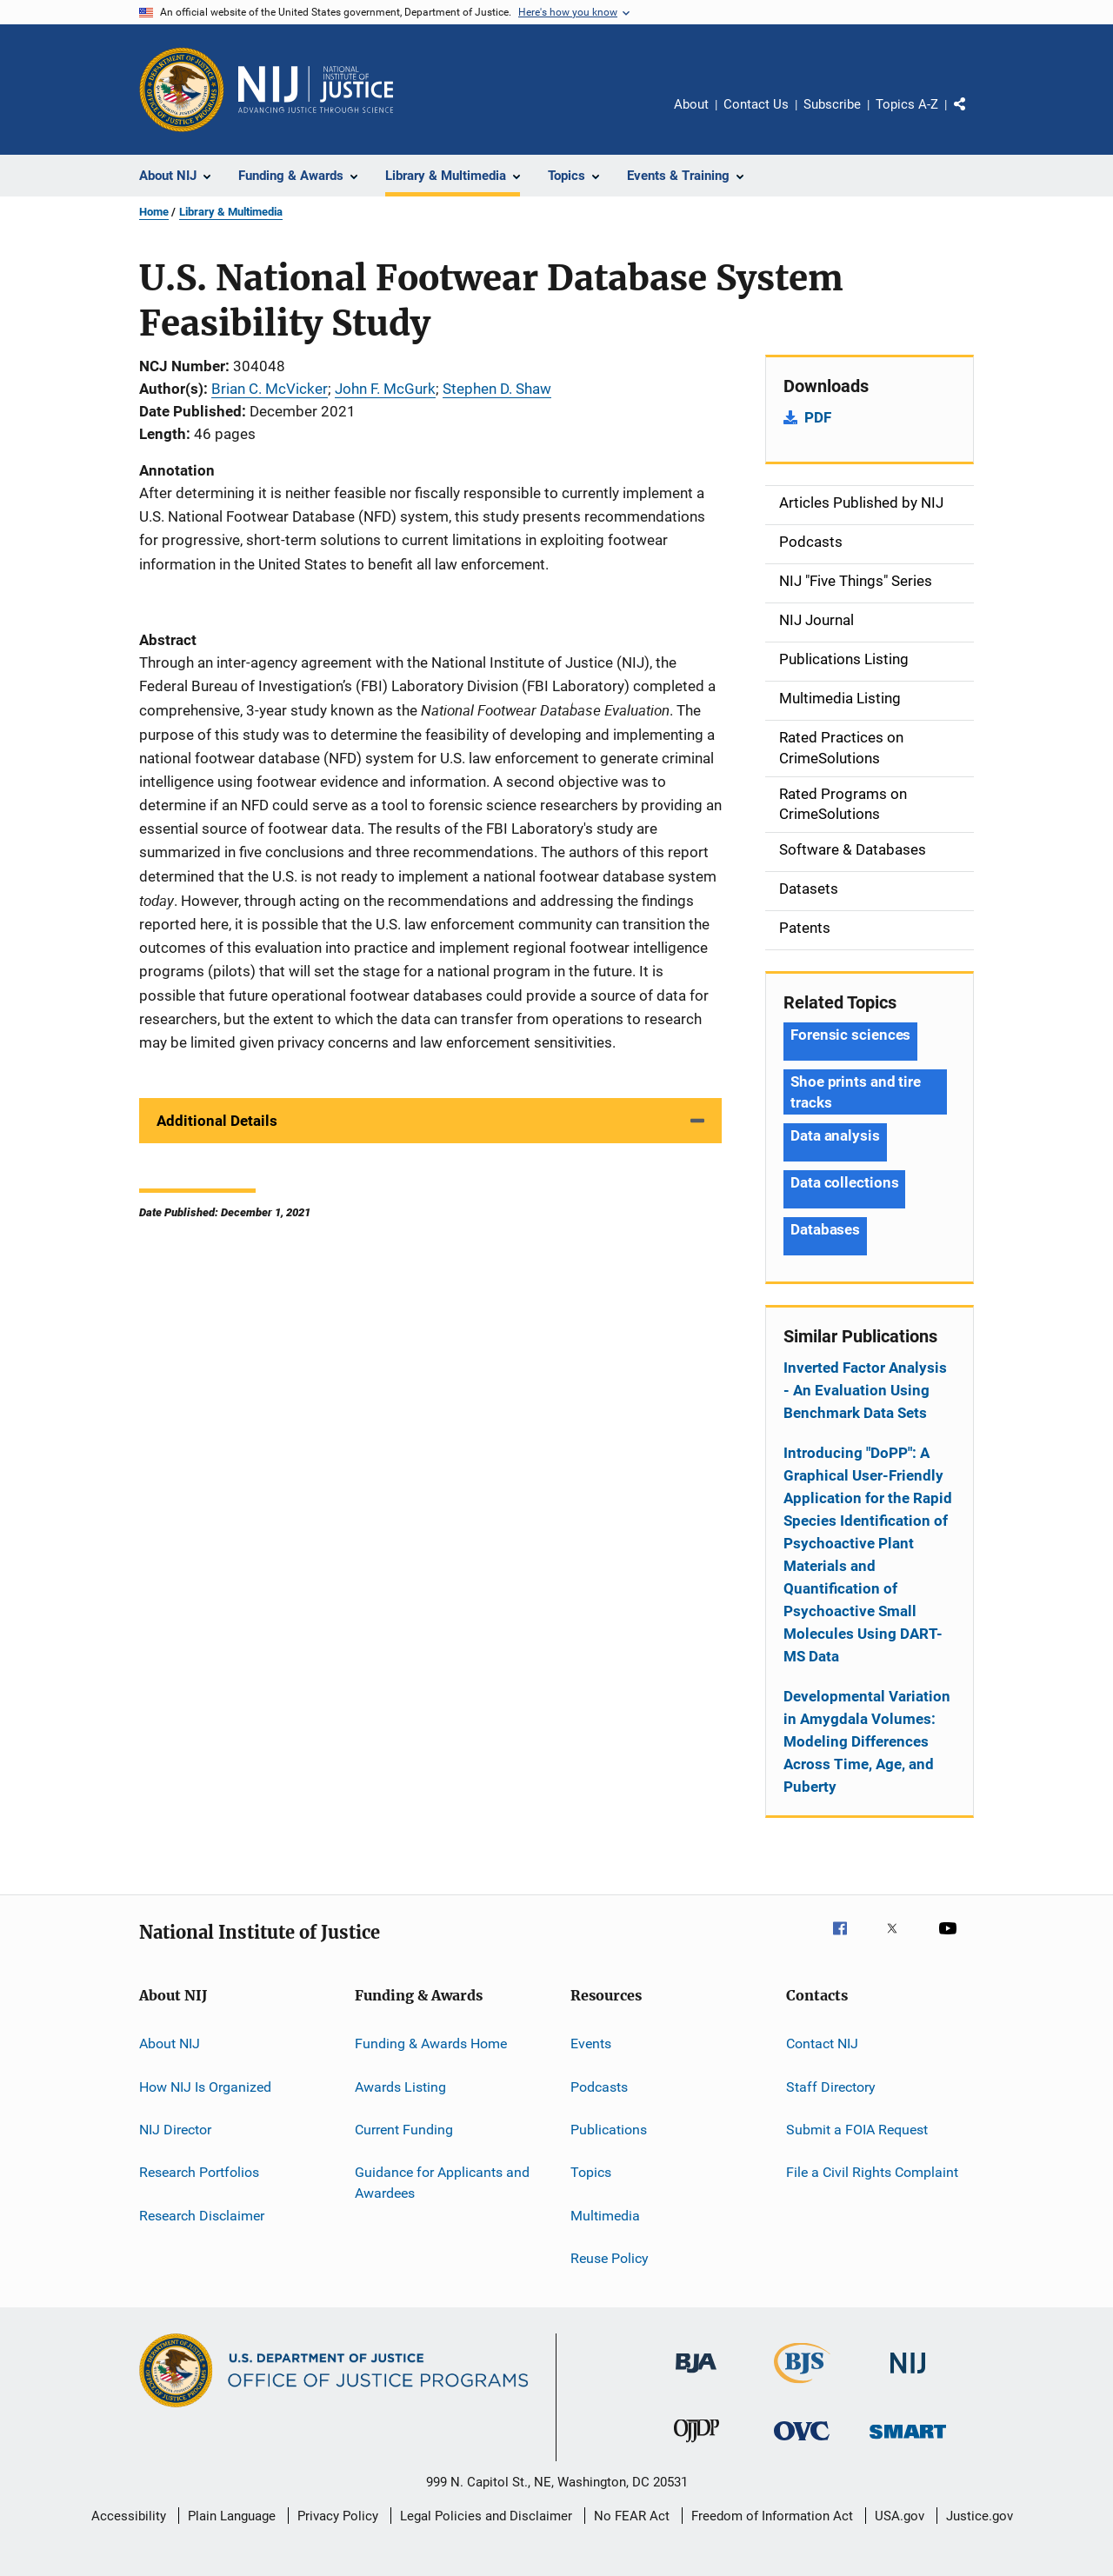 The height and width of the screenshot is (2576, 1113). What do you see at coordinates (835, 1135) in the screenshot?
I see `Data analysis [Tags: Data analysis]` at bounding box center [835, 1135].